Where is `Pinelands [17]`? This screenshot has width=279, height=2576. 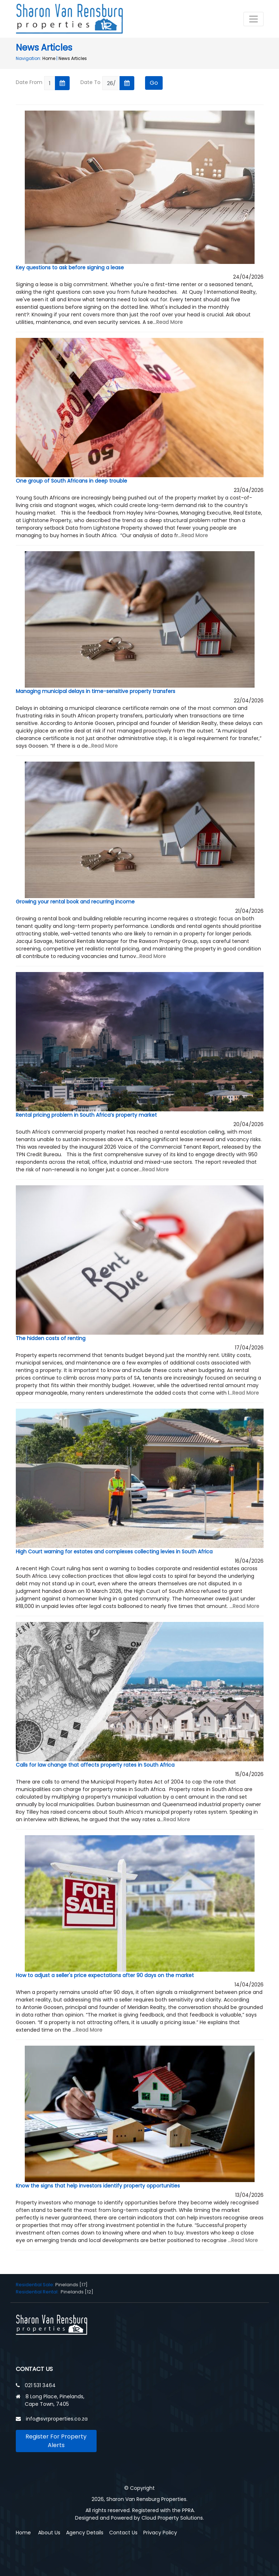 Pinelands [17] is located at coordinates (71, 2284).